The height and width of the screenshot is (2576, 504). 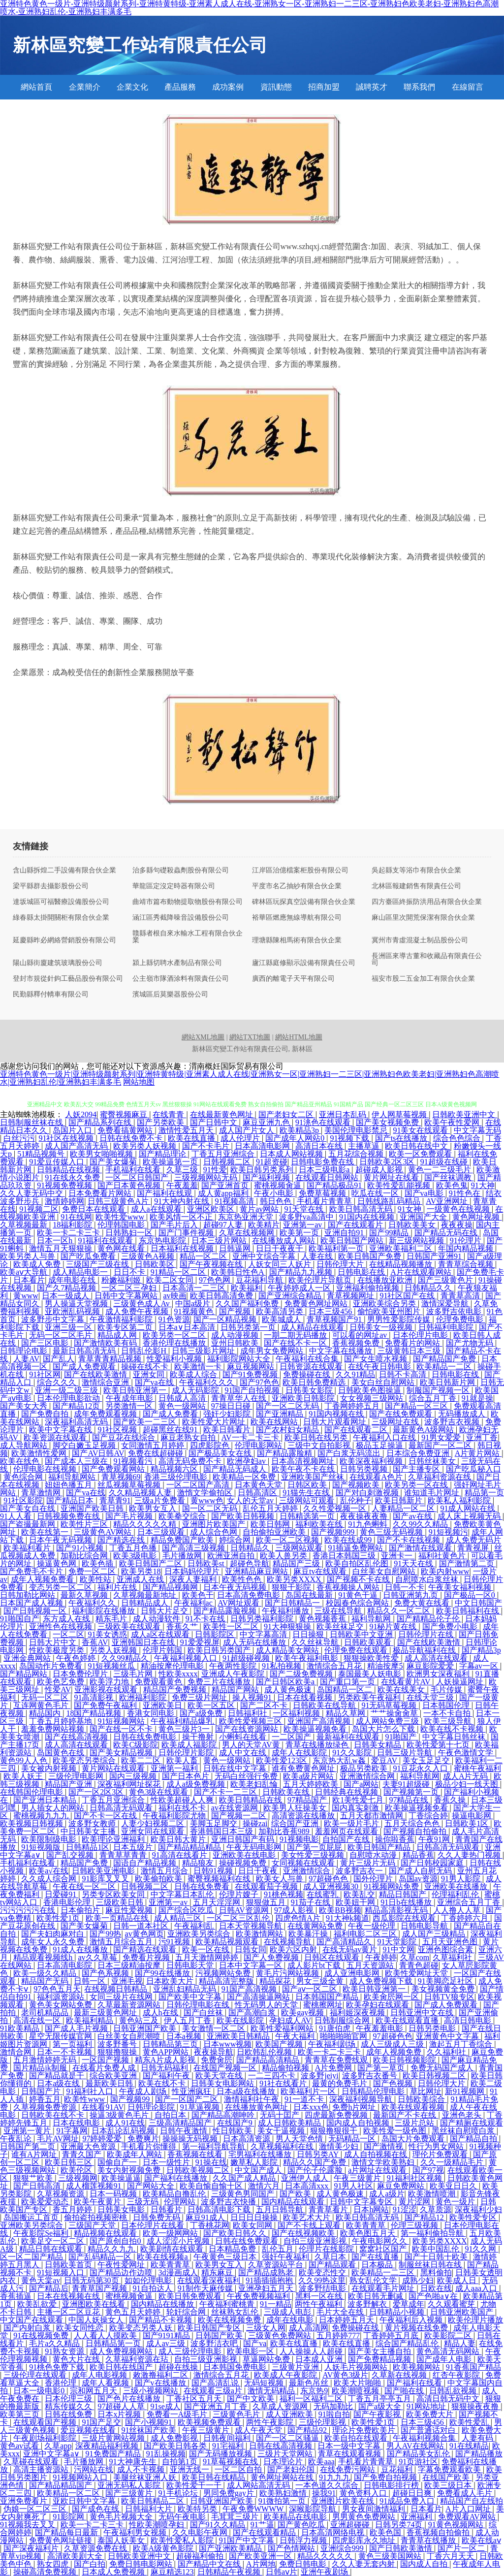 What do you see at coordinates (313, 2509) in the screenshot?
I see `深喉影院导航` at bounding box center [313, 2509].